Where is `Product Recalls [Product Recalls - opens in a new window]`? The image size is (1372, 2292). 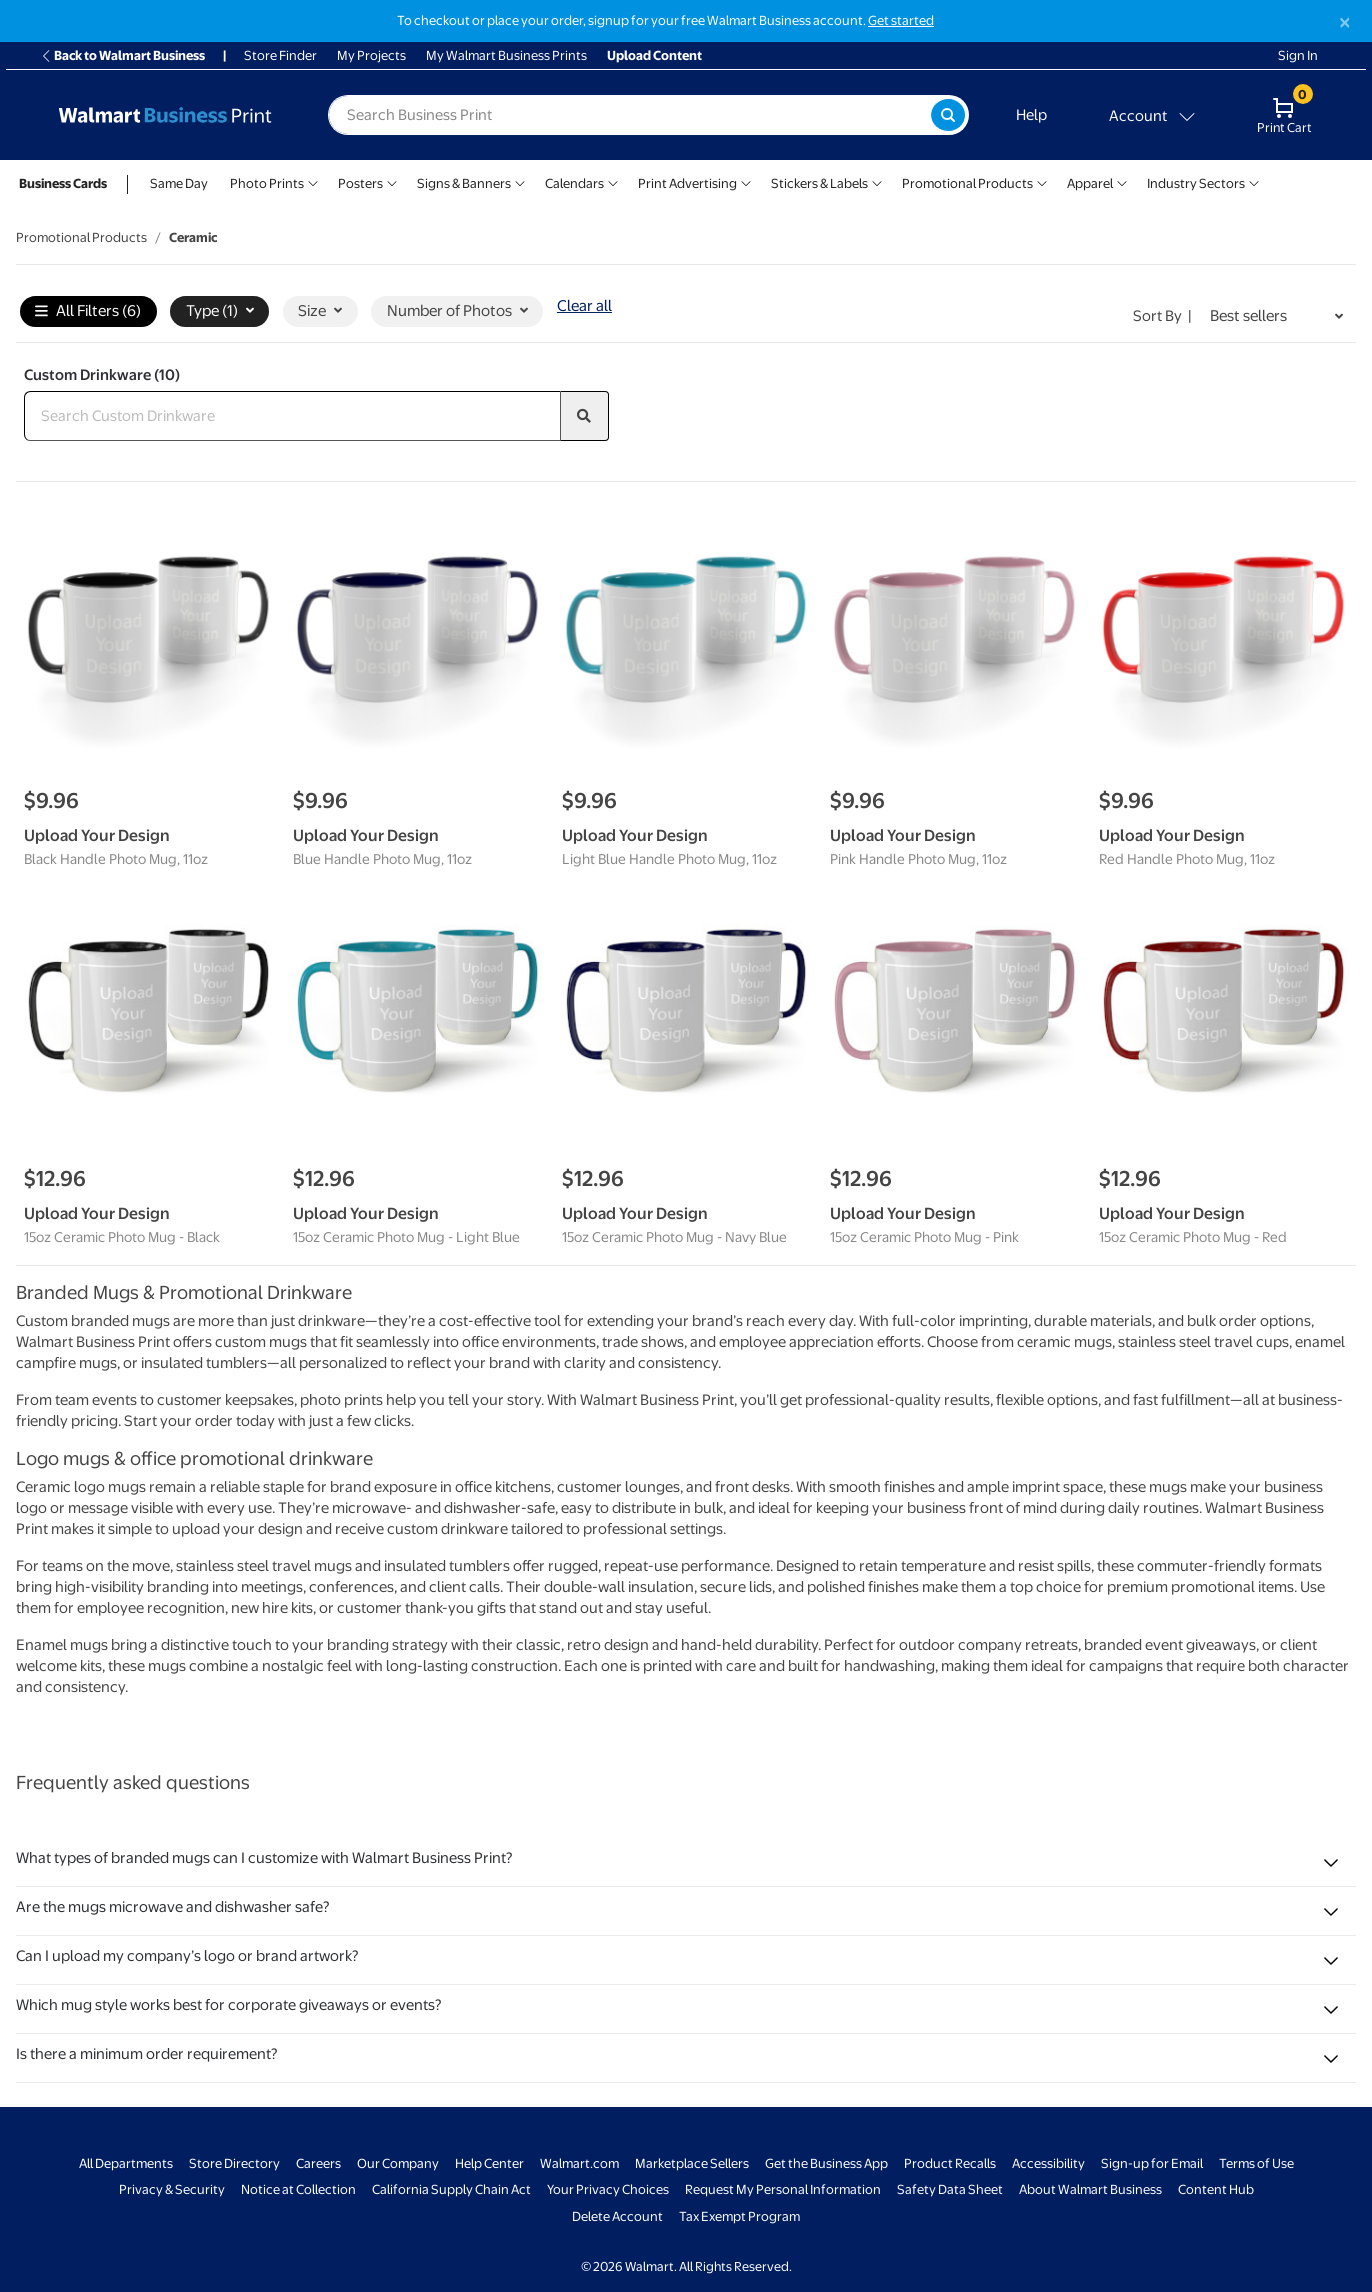
Product Recalls [Product Recalls - opens in a new window] is located at coordinates (950, 2163).